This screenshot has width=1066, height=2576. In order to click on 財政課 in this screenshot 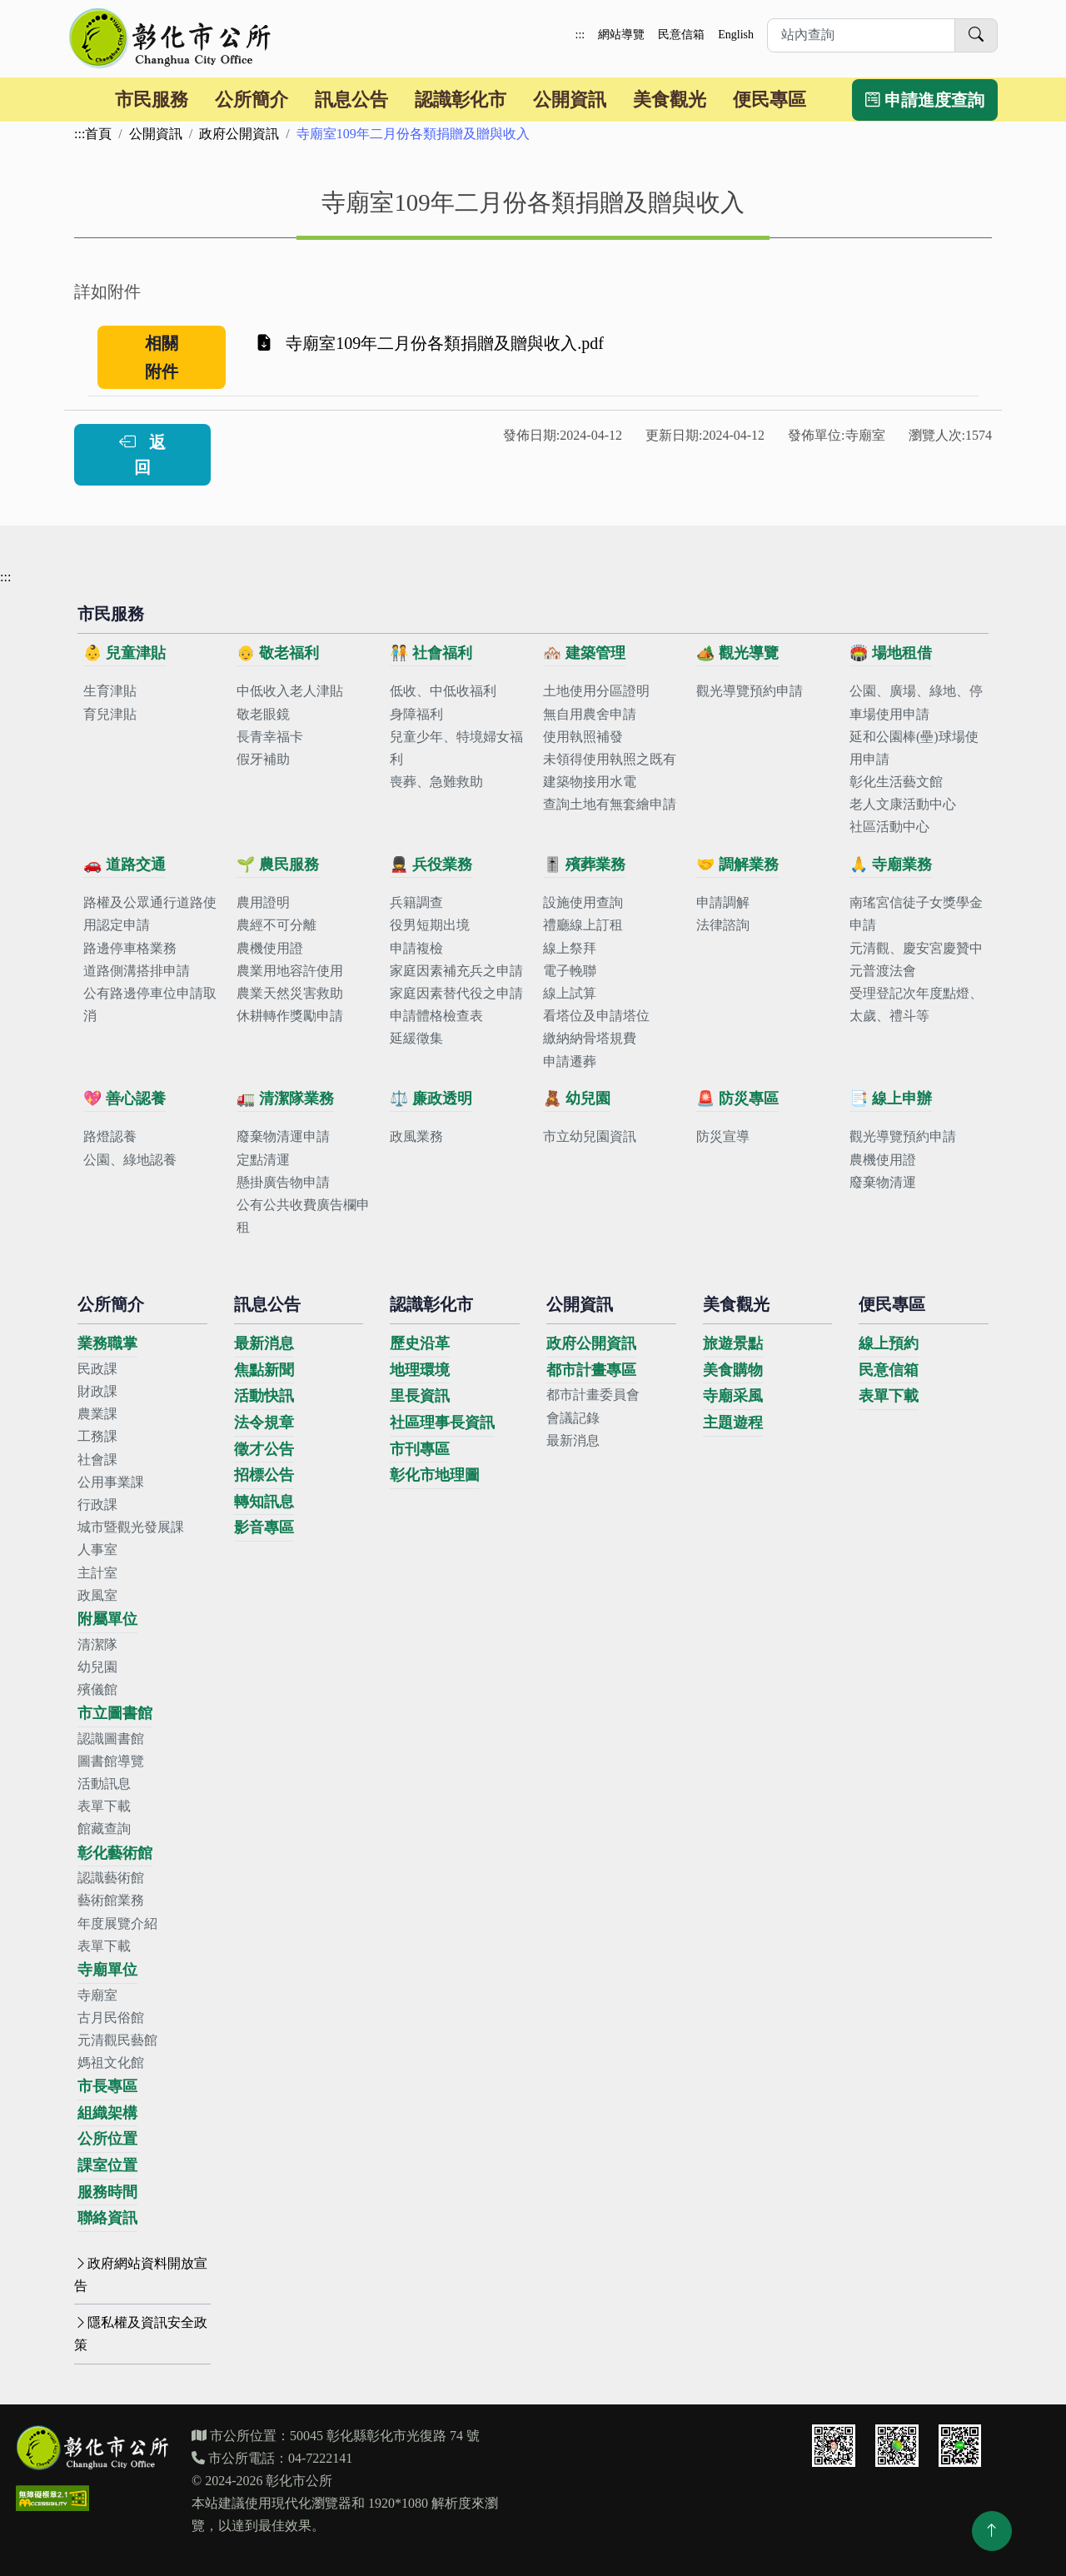, I will do `click(97, 1391)`.